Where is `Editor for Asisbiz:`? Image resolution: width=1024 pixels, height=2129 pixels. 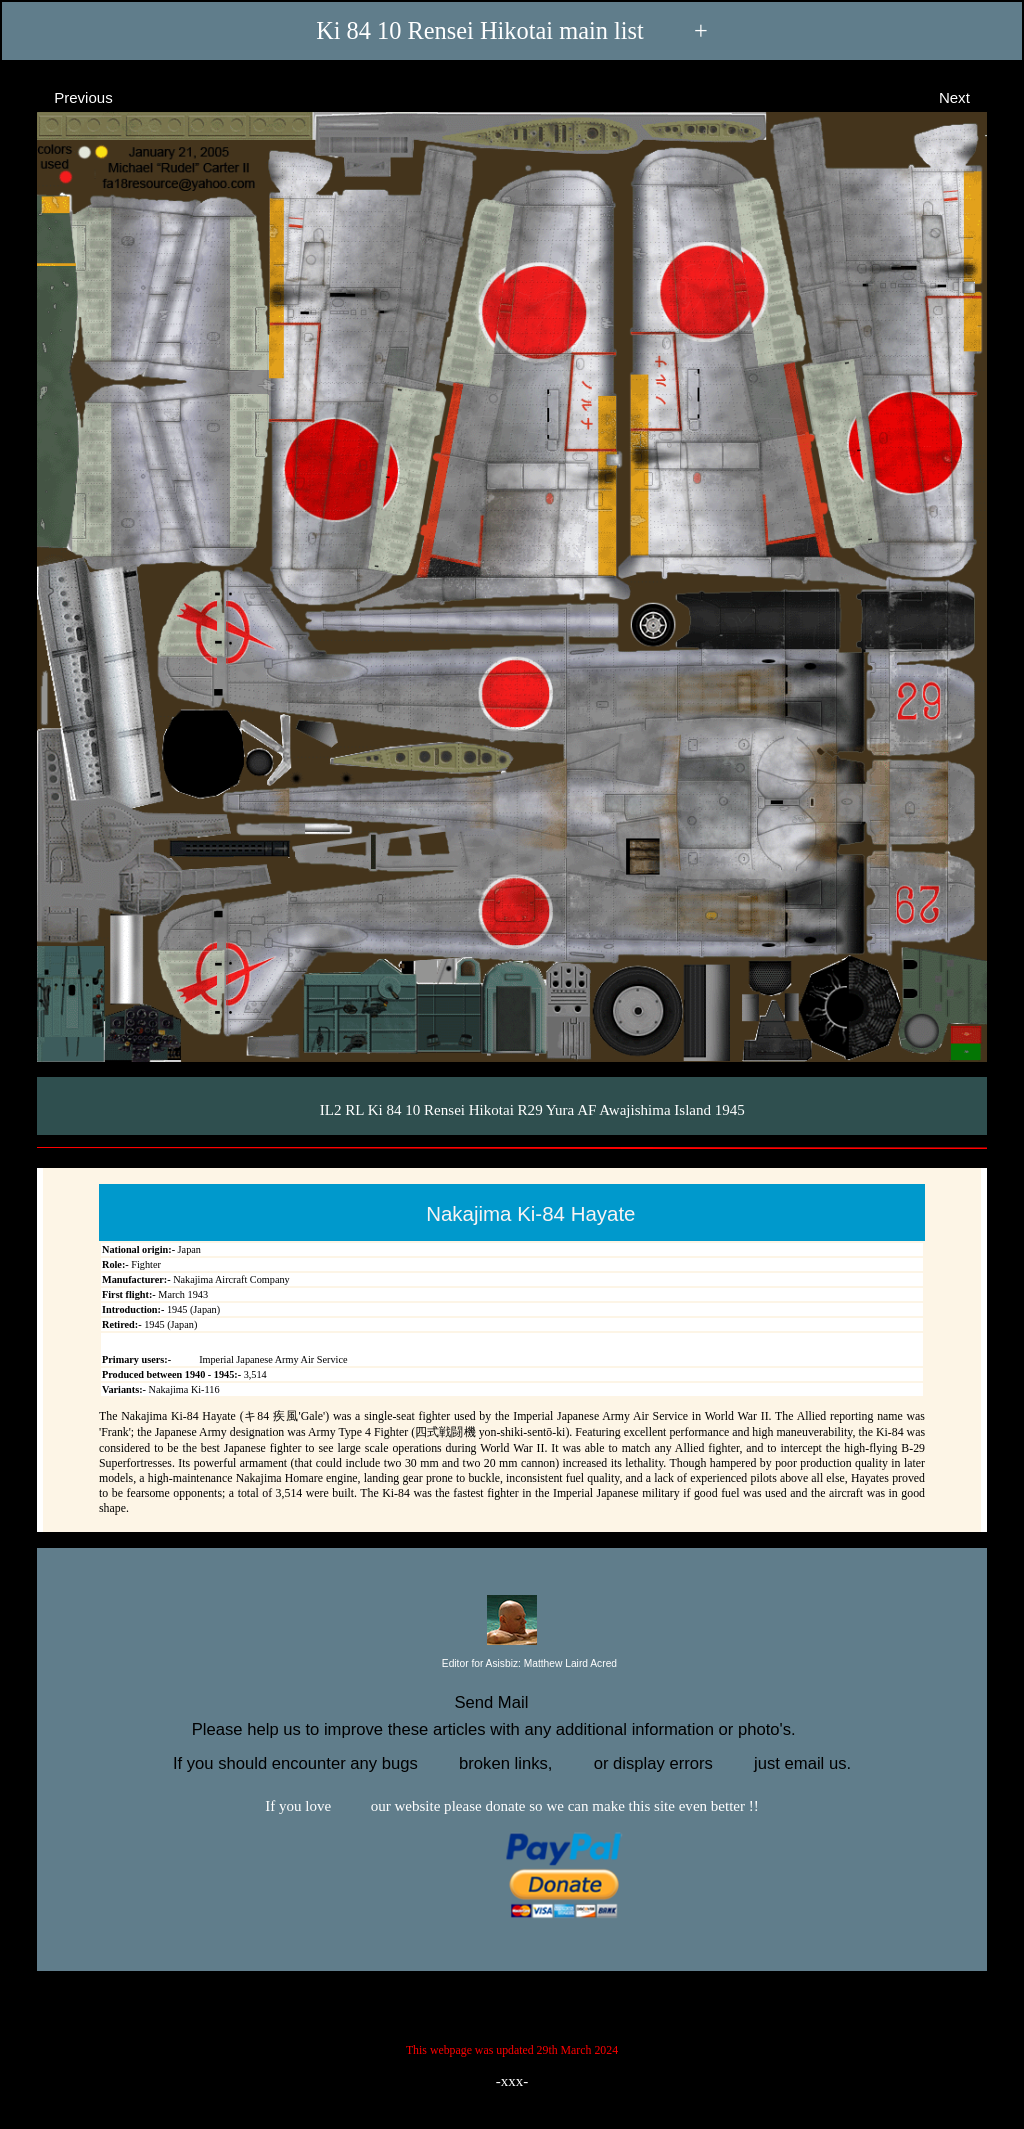 Editor for Asisbiz: is located at coordinates (512, 1664).